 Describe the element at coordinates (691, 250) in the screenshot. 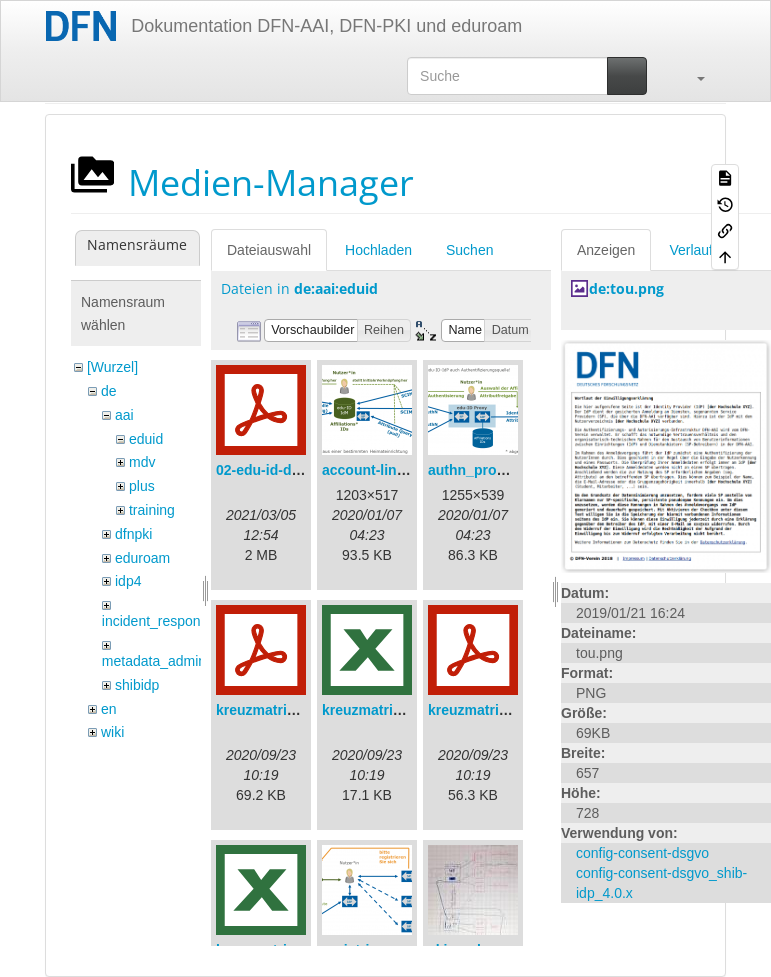

I see `Verlauf` at that location.